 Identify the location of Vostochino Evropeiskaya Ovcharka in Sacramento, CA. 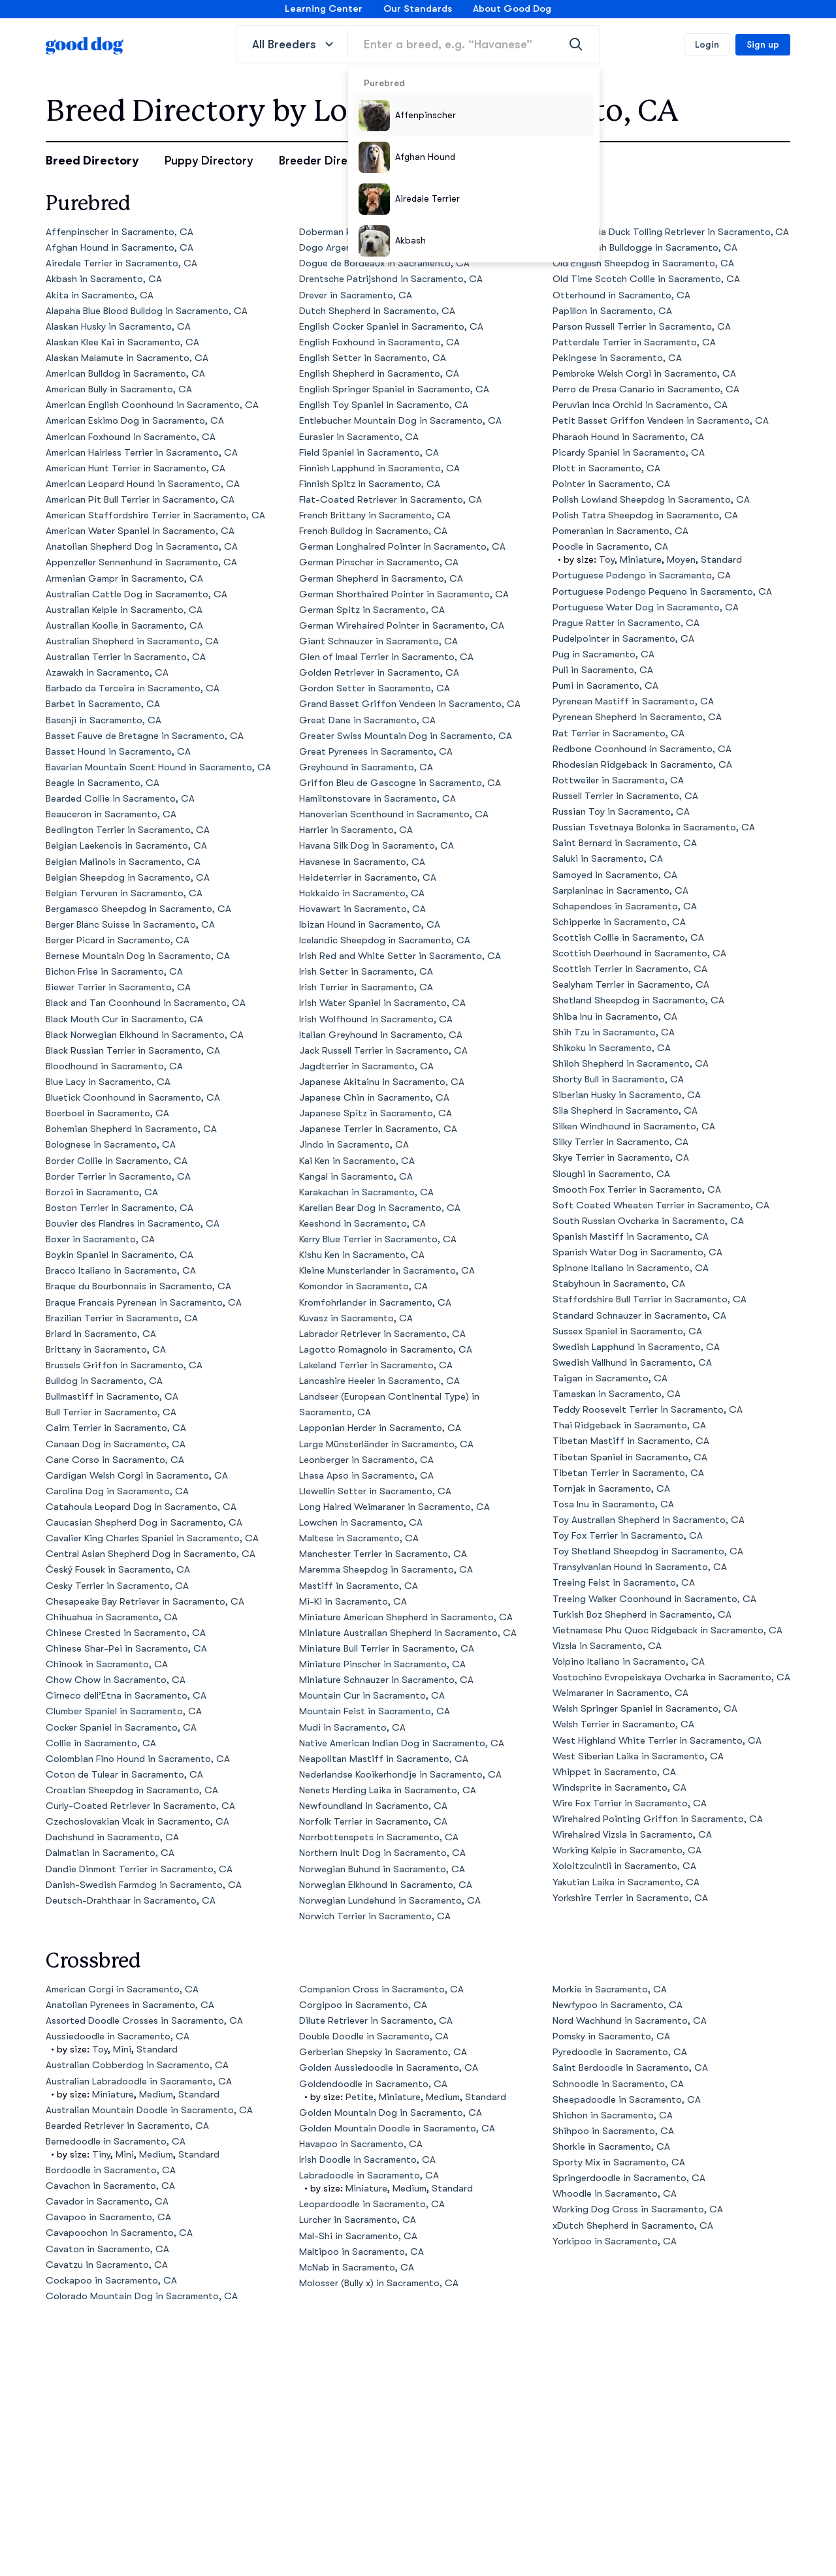
(671, 1677).